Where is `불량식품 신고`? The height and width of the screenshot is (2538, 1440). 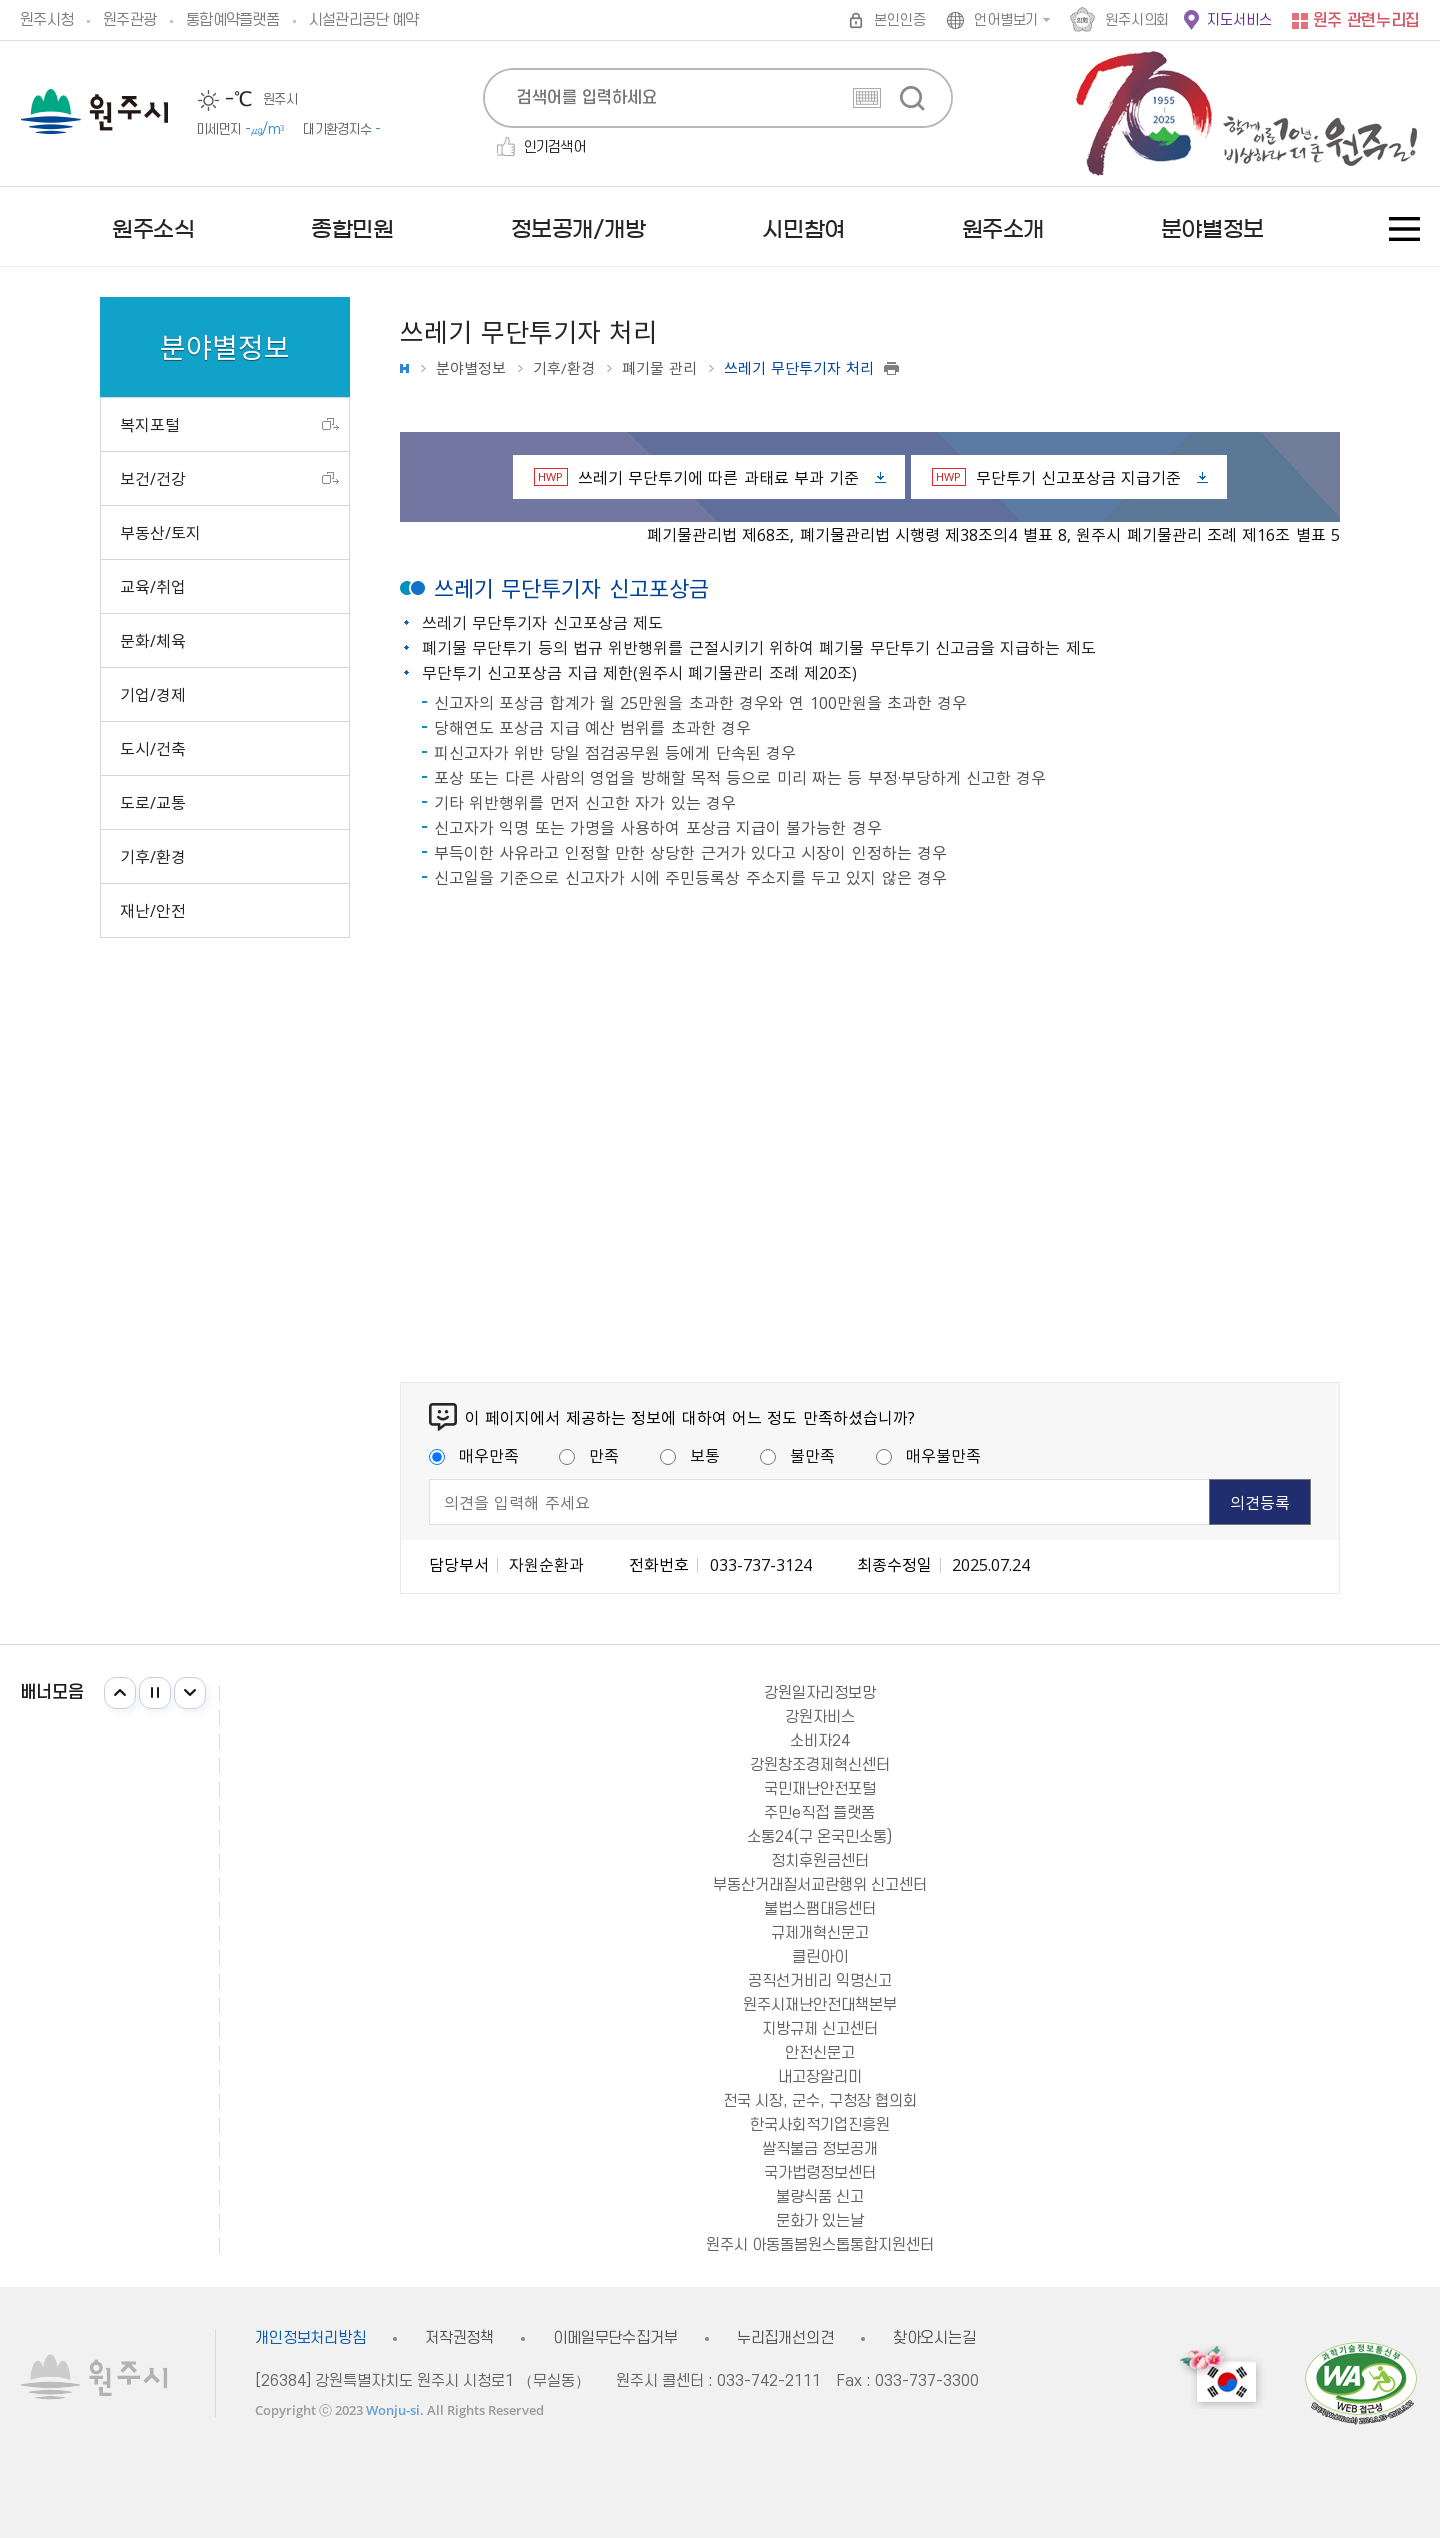
불량식품 신고 is located at coordinates (820, 2197).